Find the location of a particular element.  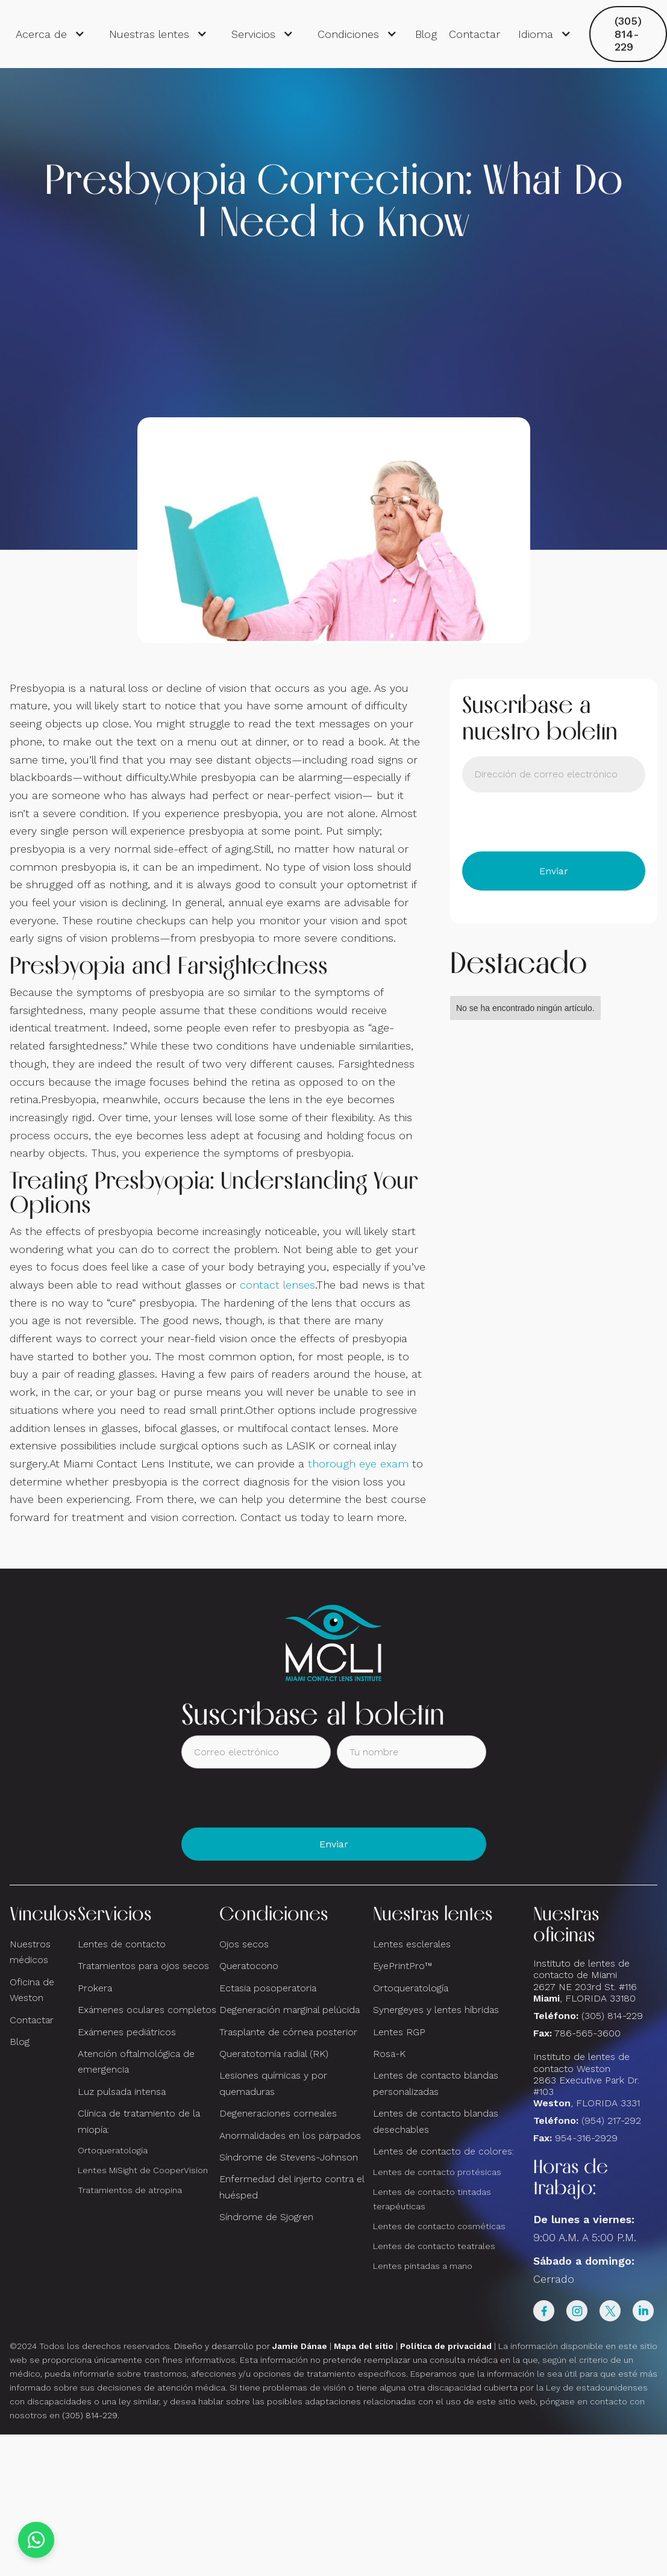

[button] is located at coordinates (50, 34).